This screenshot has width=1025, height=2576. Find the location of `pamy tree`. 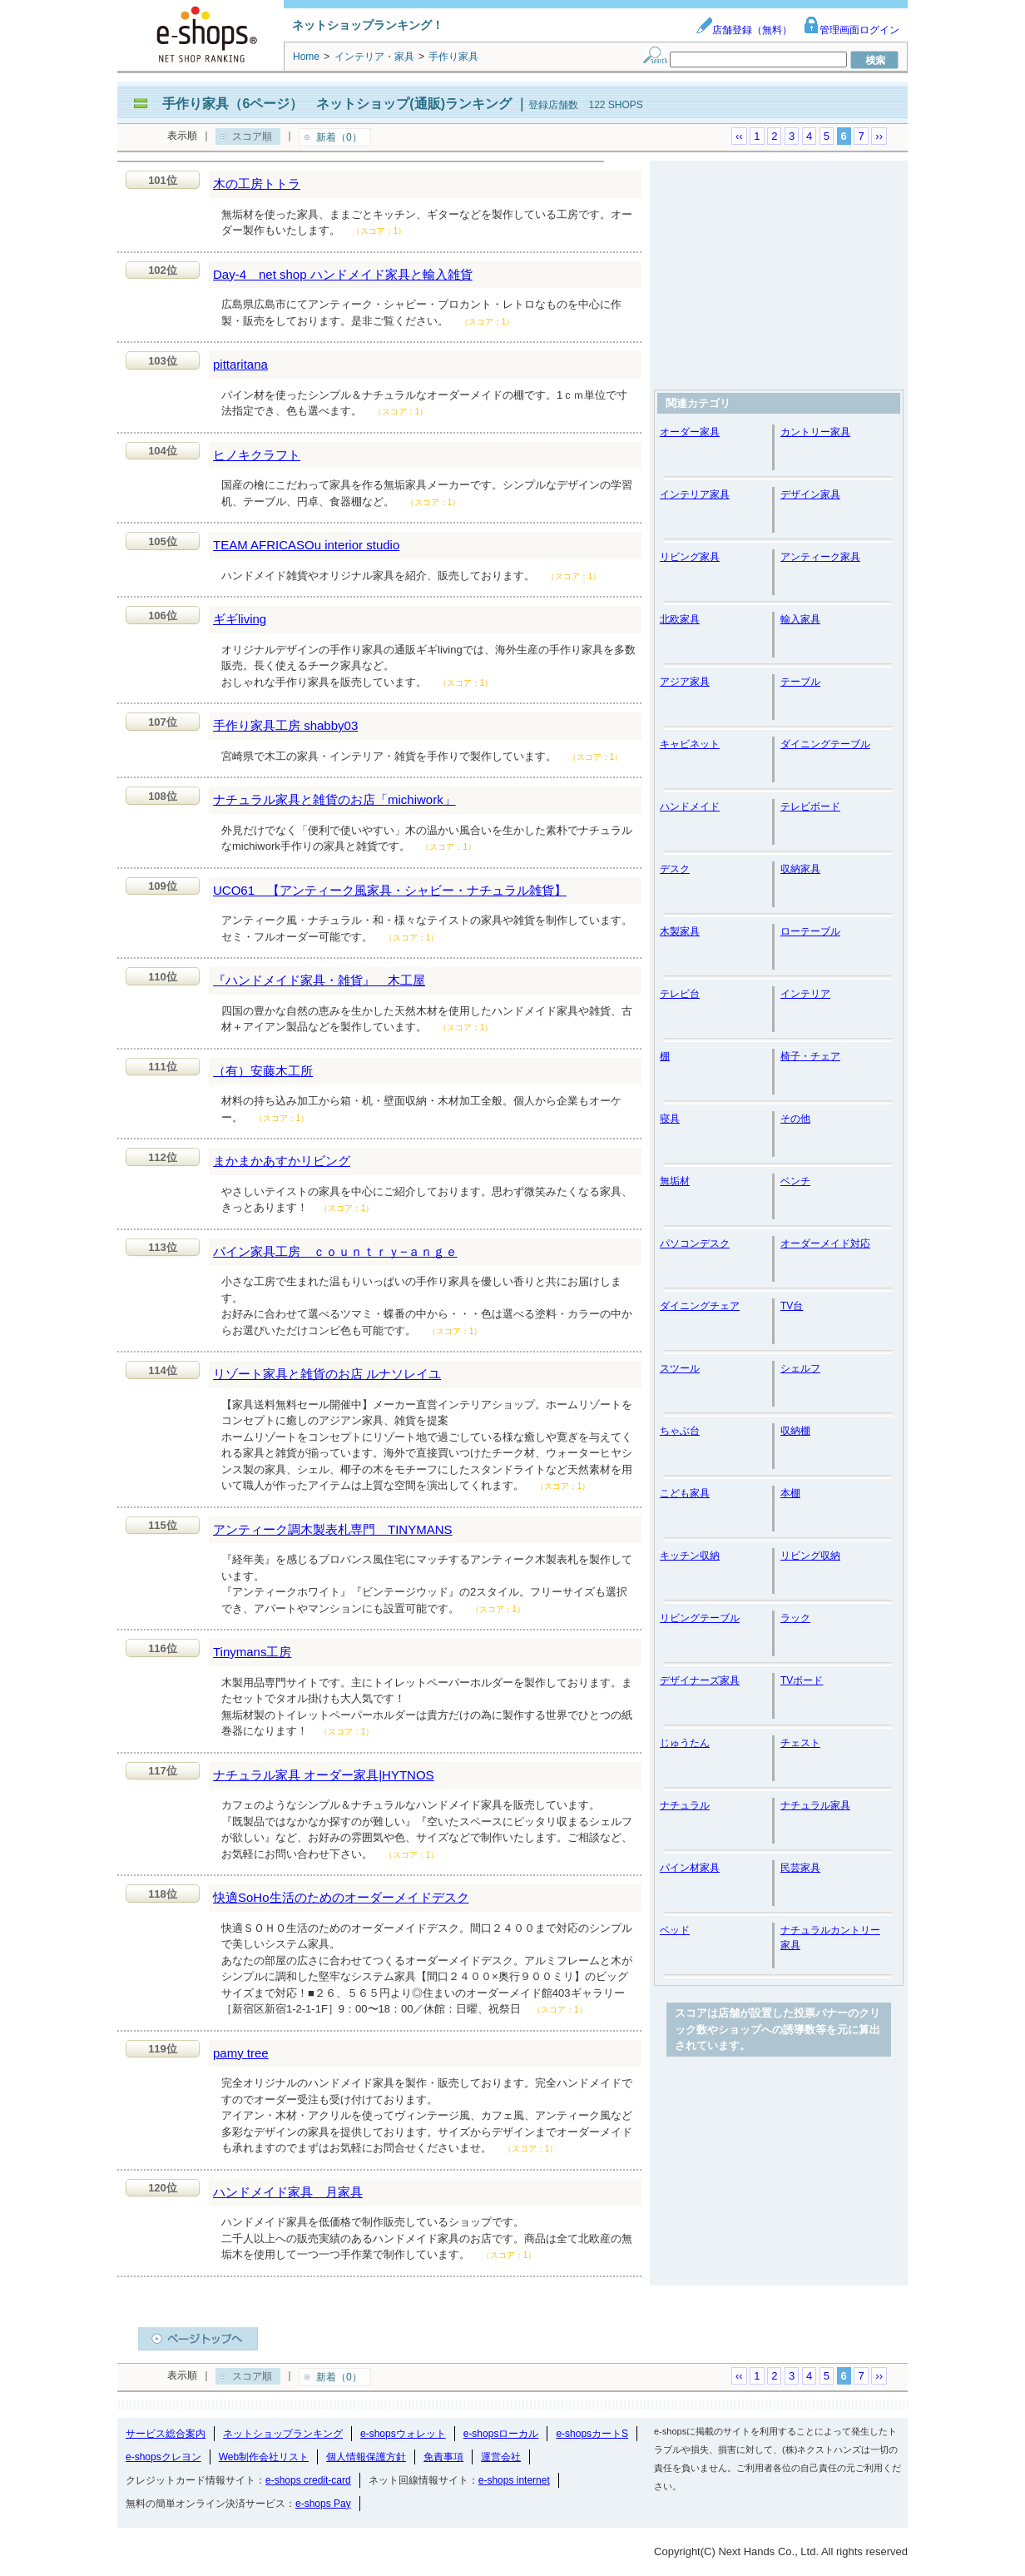

pamy tree is located at coordinates (241, 2053).